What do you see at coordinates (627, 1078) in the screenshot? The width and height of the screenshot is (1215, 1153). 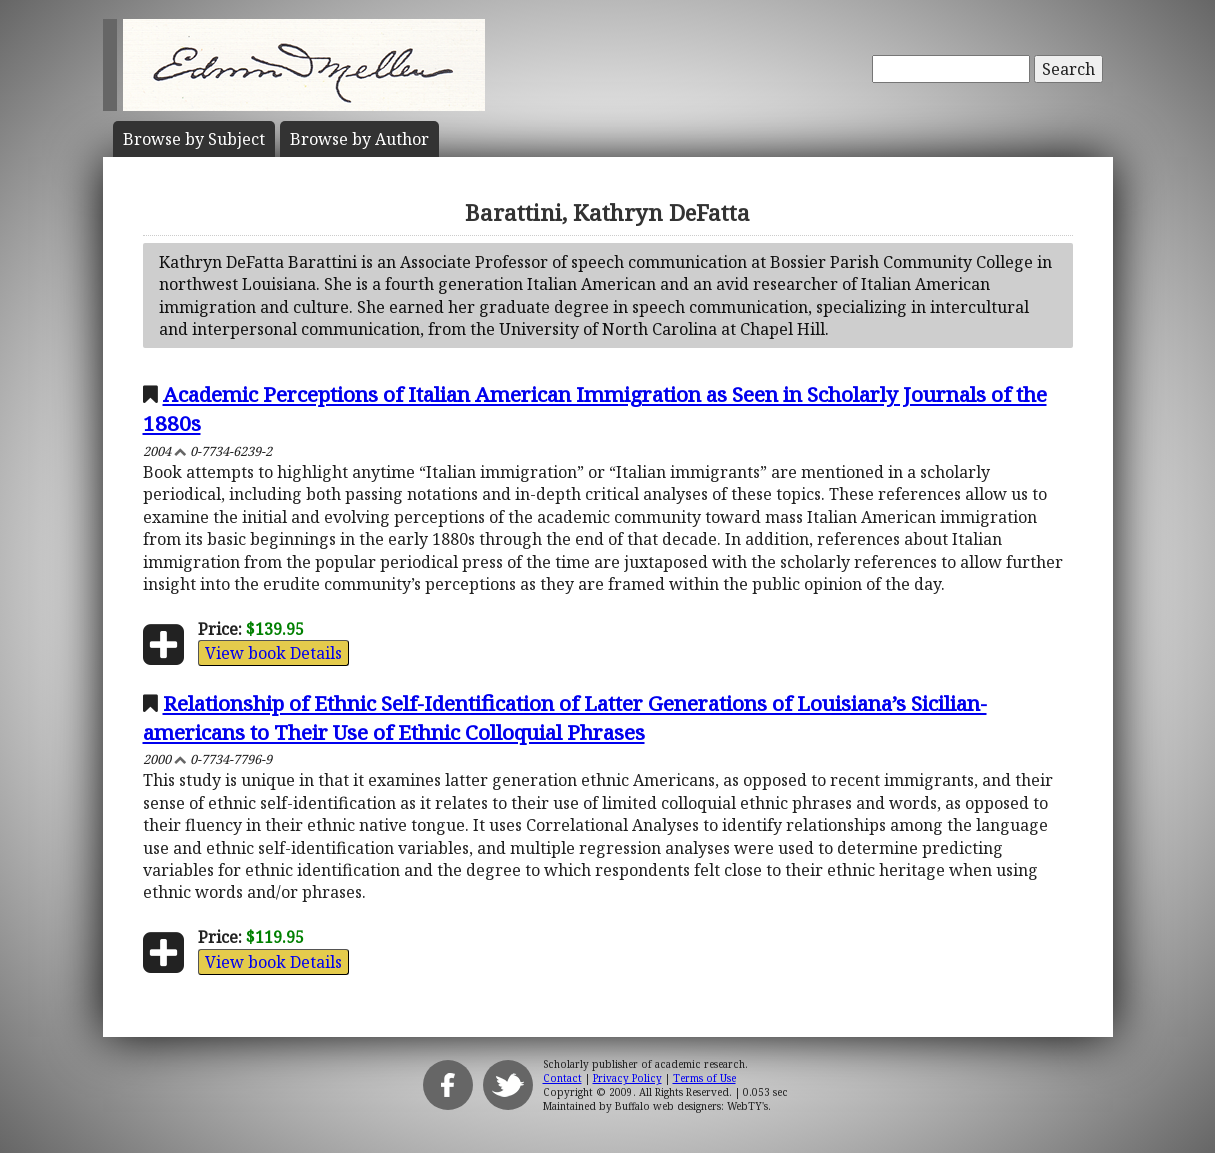 I see `Privacy Policy` at bounding box center [627, 1078].